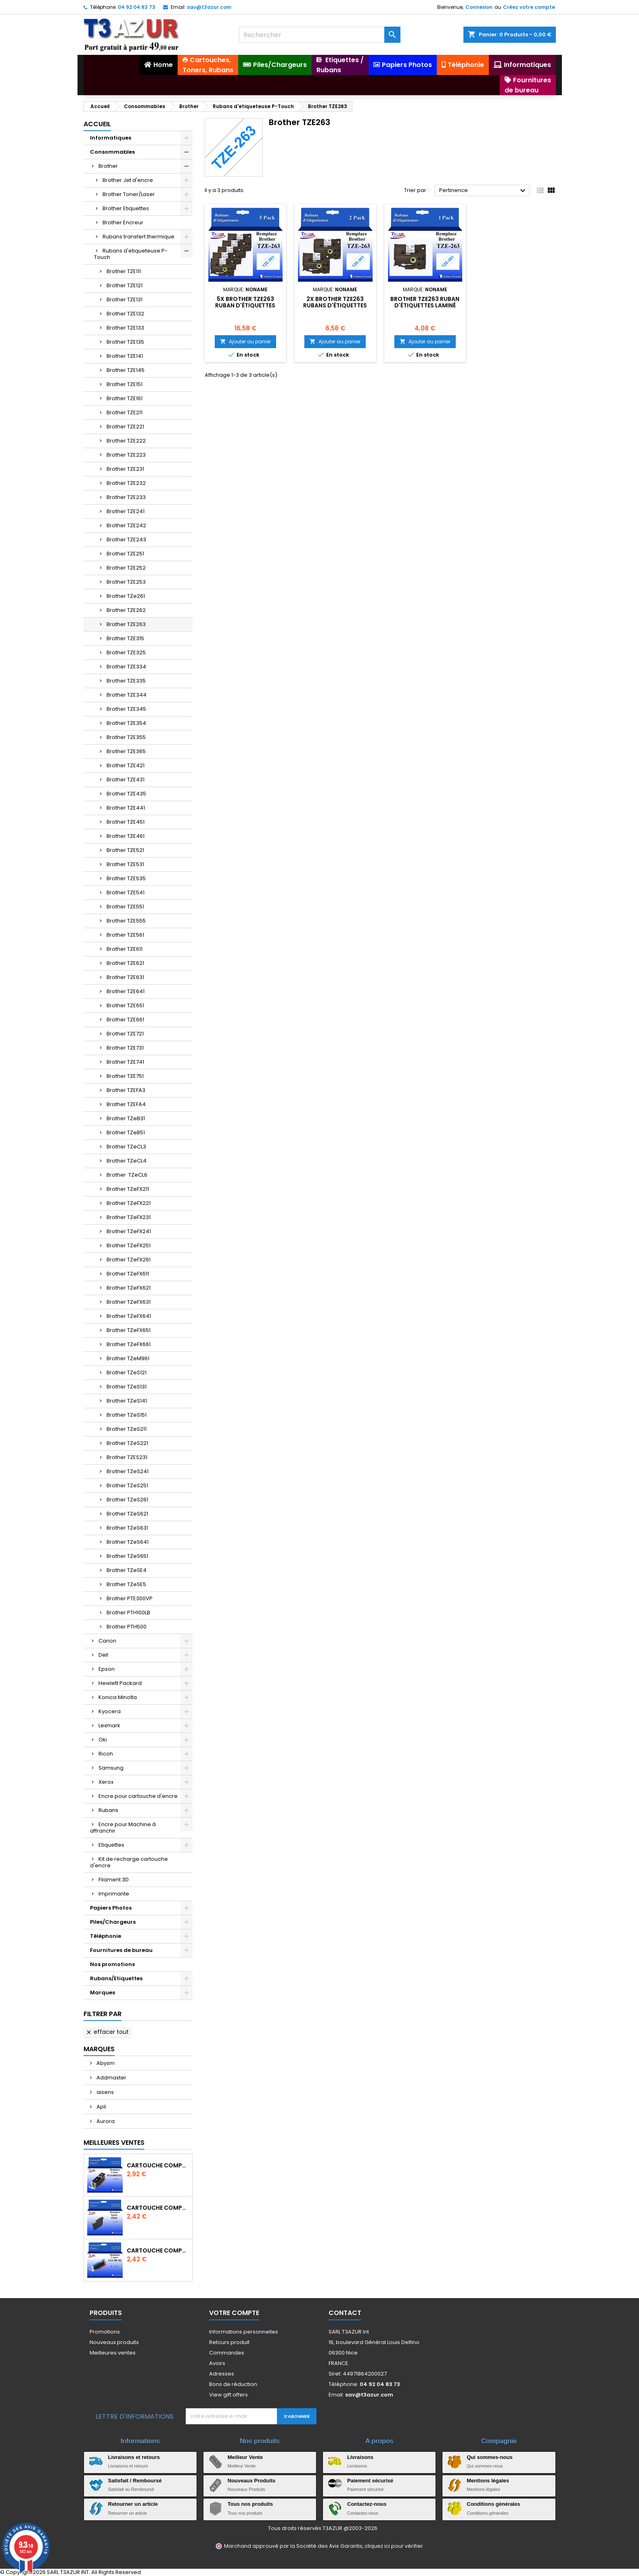  Describe the element at coordinates (158, 2165) in the screenshot. I see `Cartouche Compatible pour Canon PGI-580 XXL Noire (avec puce)` at that location.